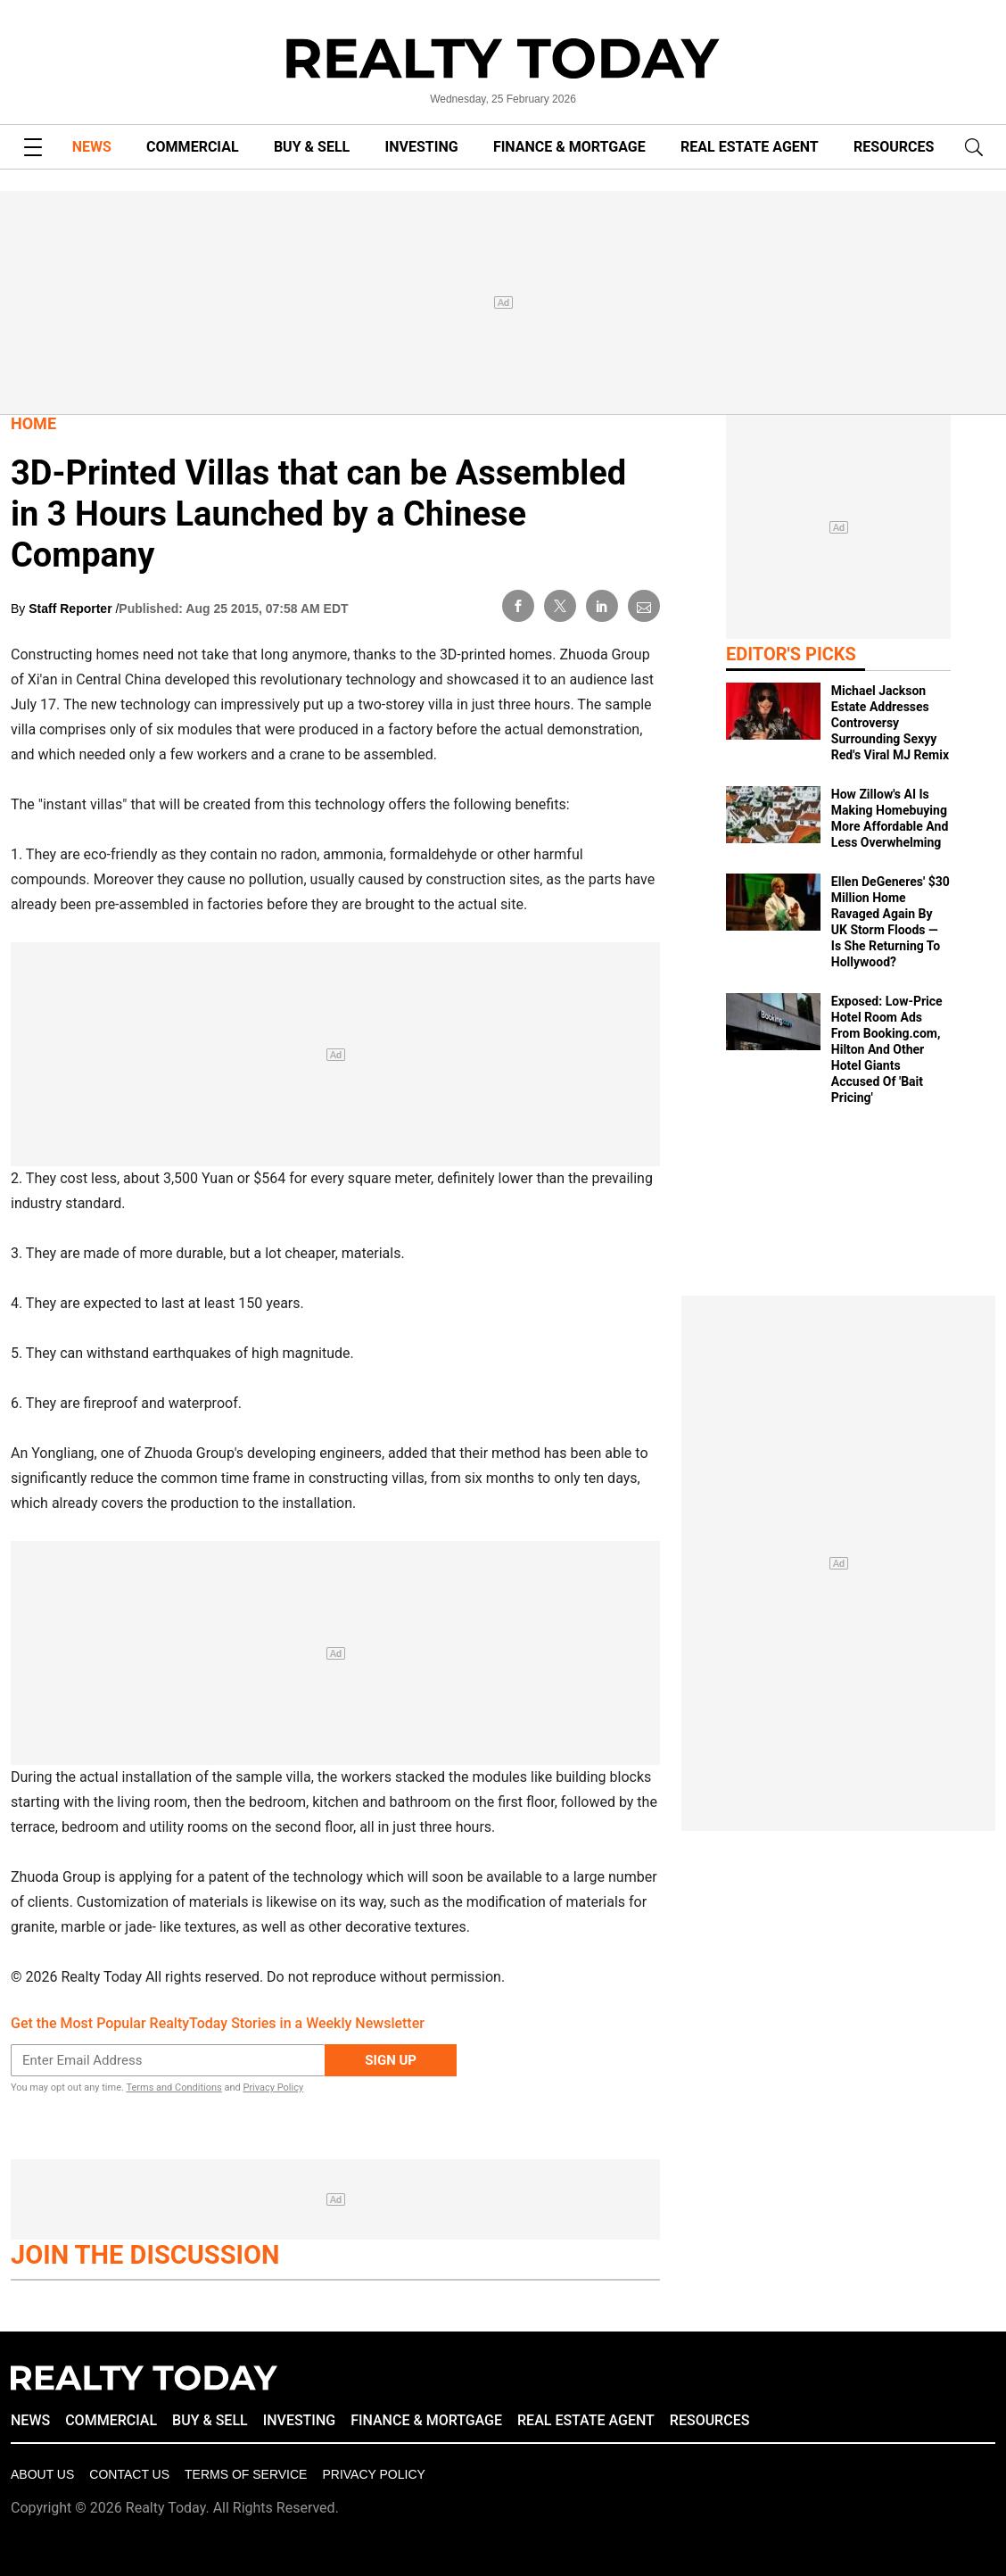  What do you see at coordinates (129, 2474) in the screenshot?
I see `Contact Us` at bounding box center [129, 2474].